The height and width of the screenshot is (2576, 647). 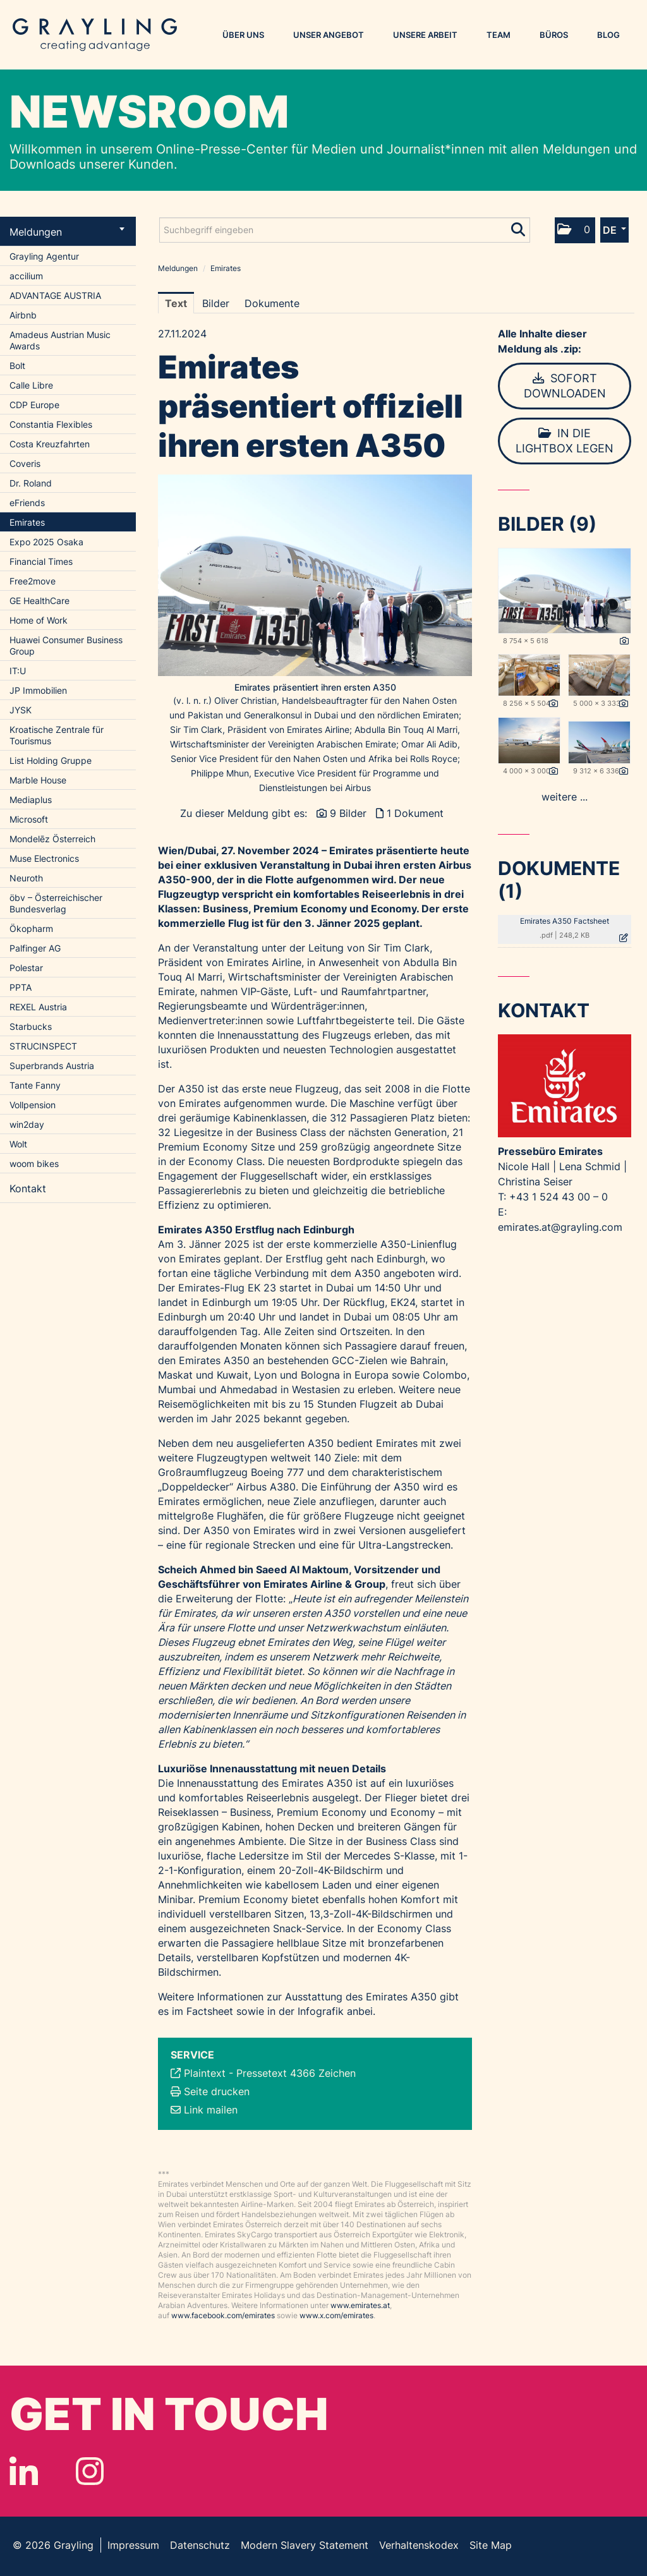 What do you see at coordinates (51, 1065) in the screenshot?
I see `Superbrands Austria` at bounding box center [51, 1065].